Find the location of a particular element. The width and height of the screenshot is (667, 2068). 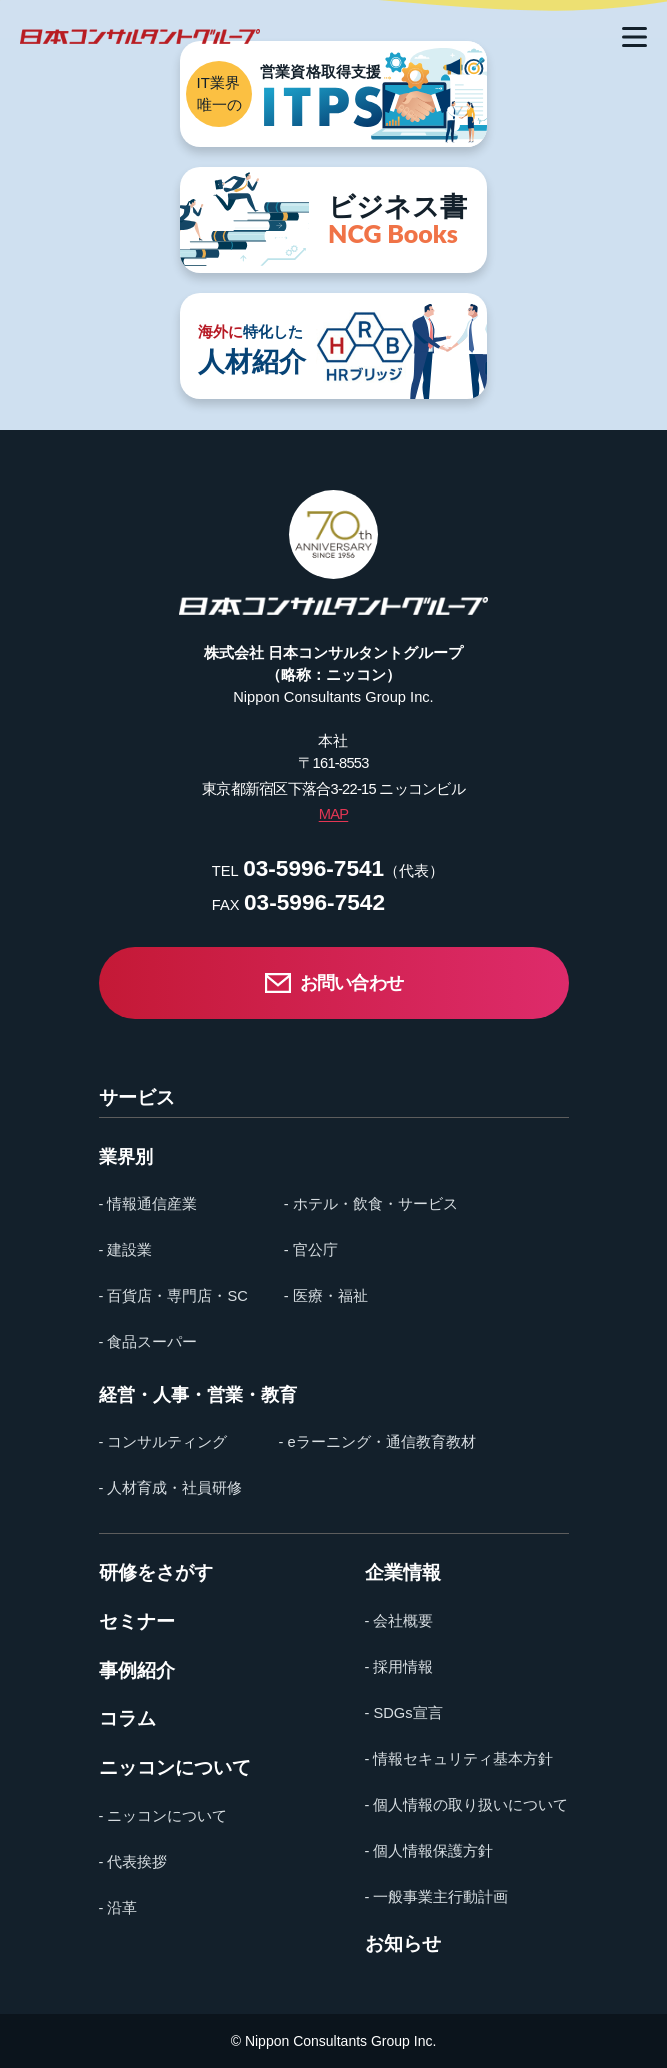

- SDGs宣言 is located at coordinates (404, 1713).